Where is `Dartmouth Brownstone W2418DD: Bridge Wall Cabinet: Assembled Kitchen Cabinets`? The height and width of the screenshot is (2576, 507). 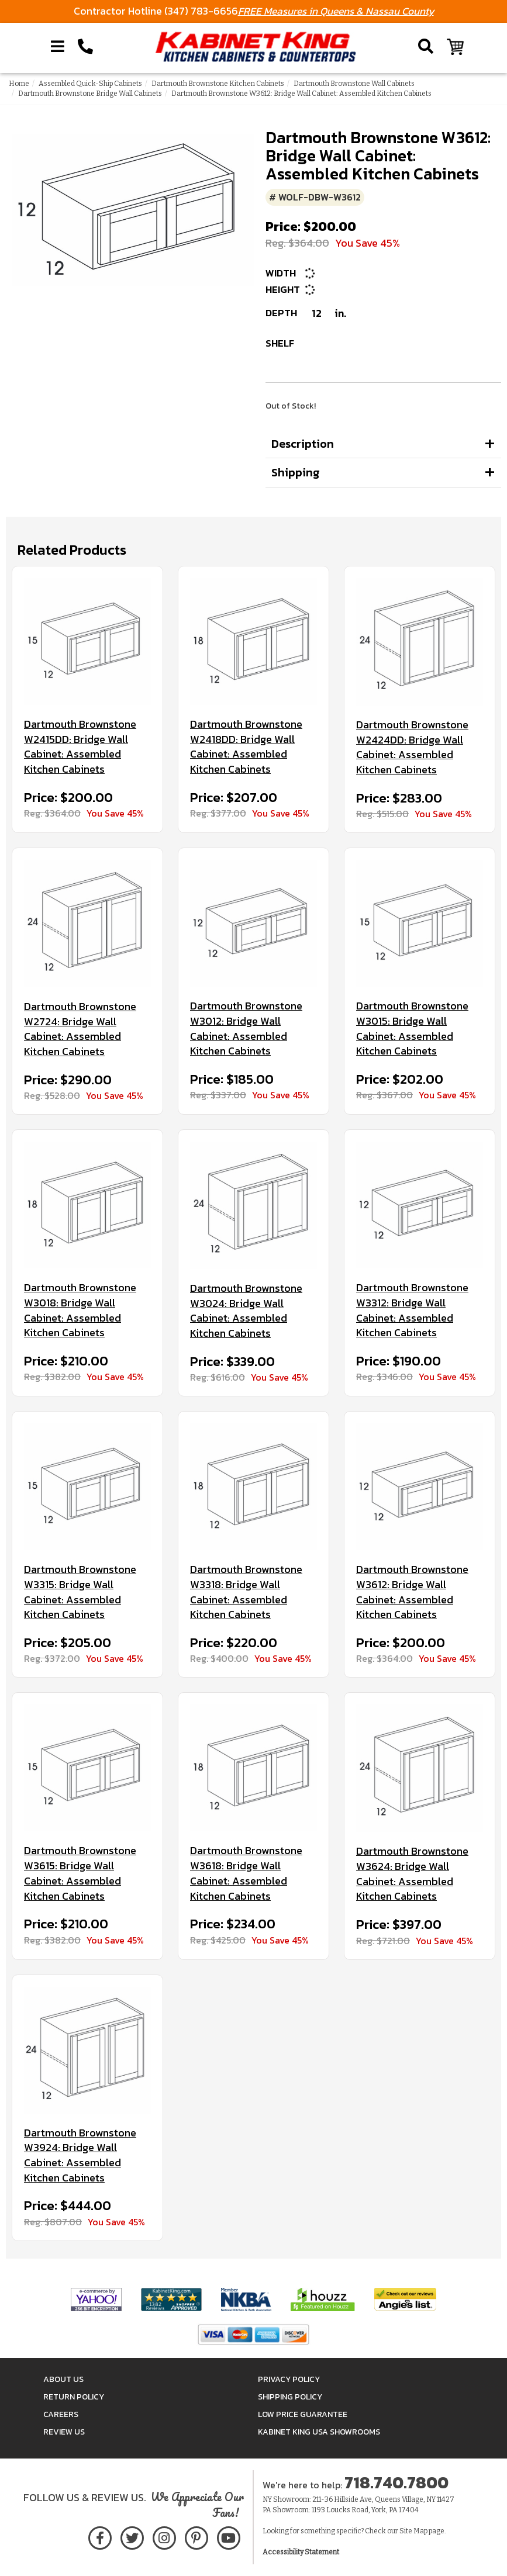
Dartmouth Brownstone W2418DD: Bridge Wall Cabinet: Assembled Kitchen Cabinets is located at coordinates (246, 747).